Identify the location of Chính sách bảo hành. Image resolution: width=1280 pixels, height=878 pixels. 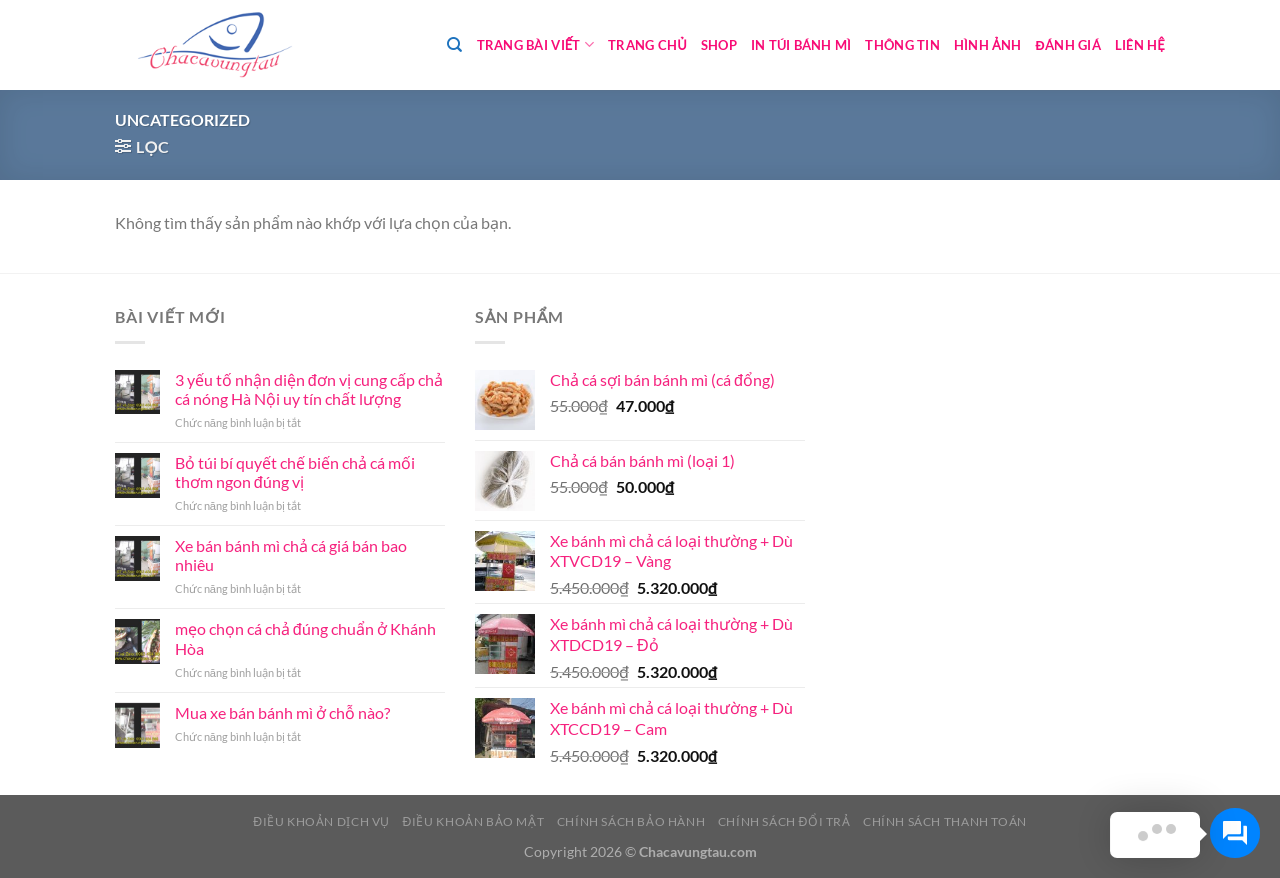
(631, 821).